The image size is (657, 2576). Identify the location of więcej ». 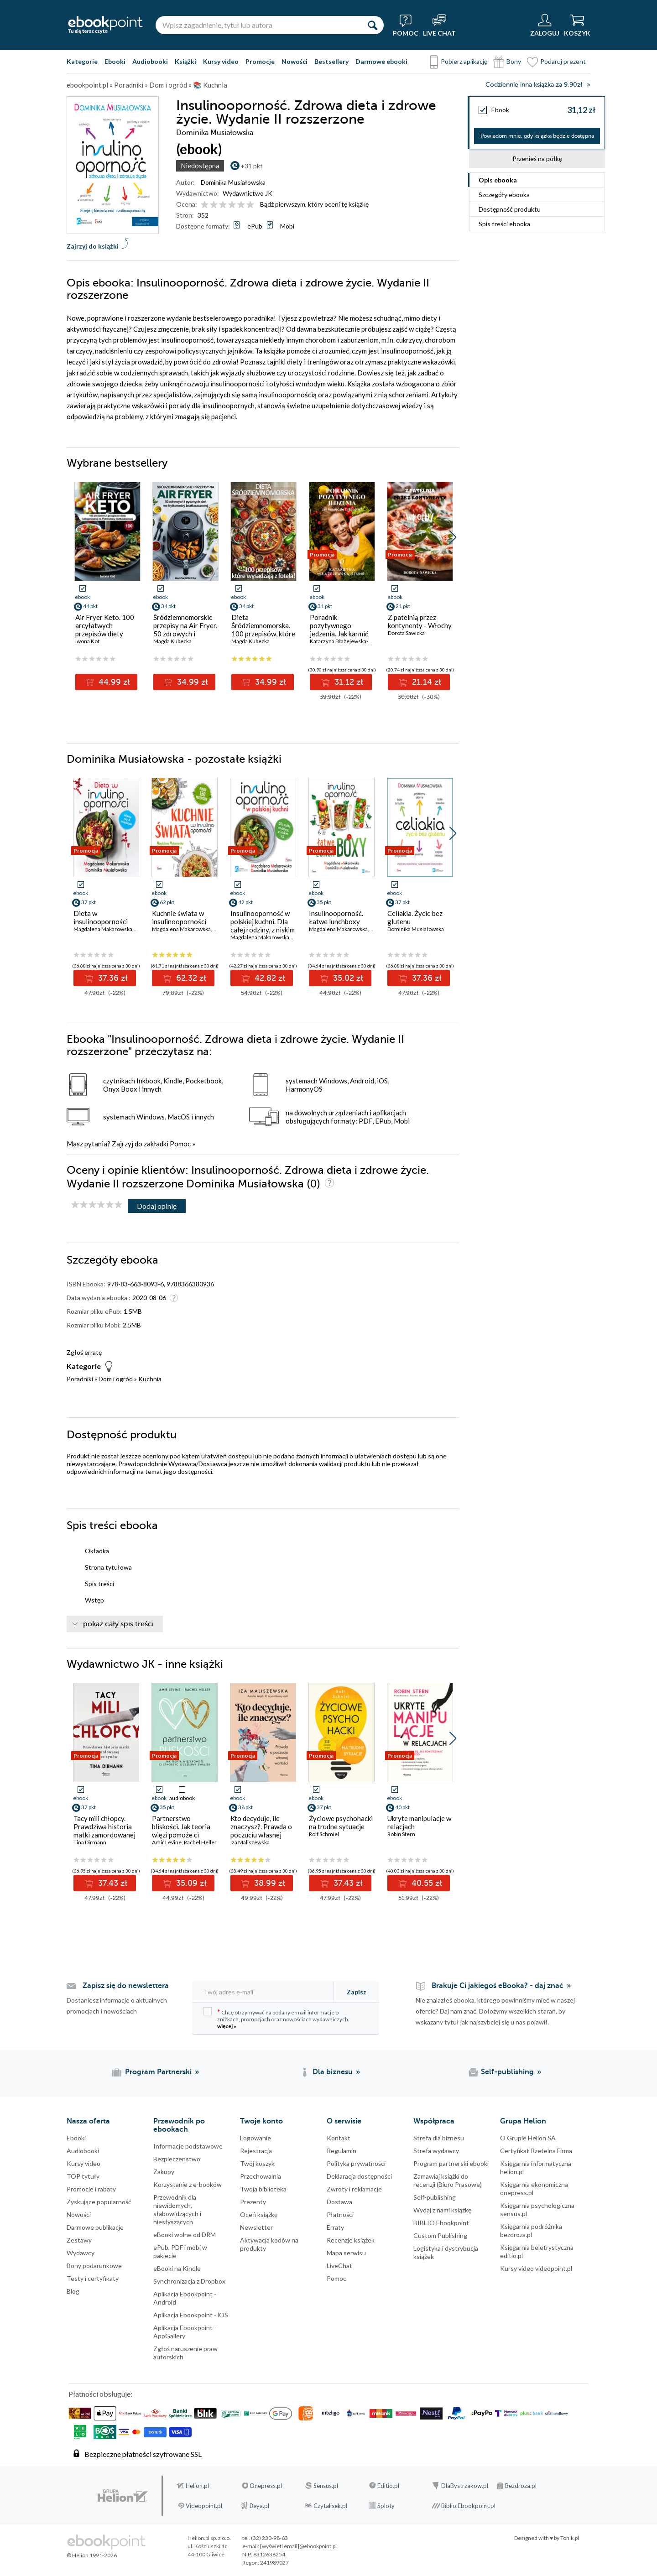
(226, 2026).